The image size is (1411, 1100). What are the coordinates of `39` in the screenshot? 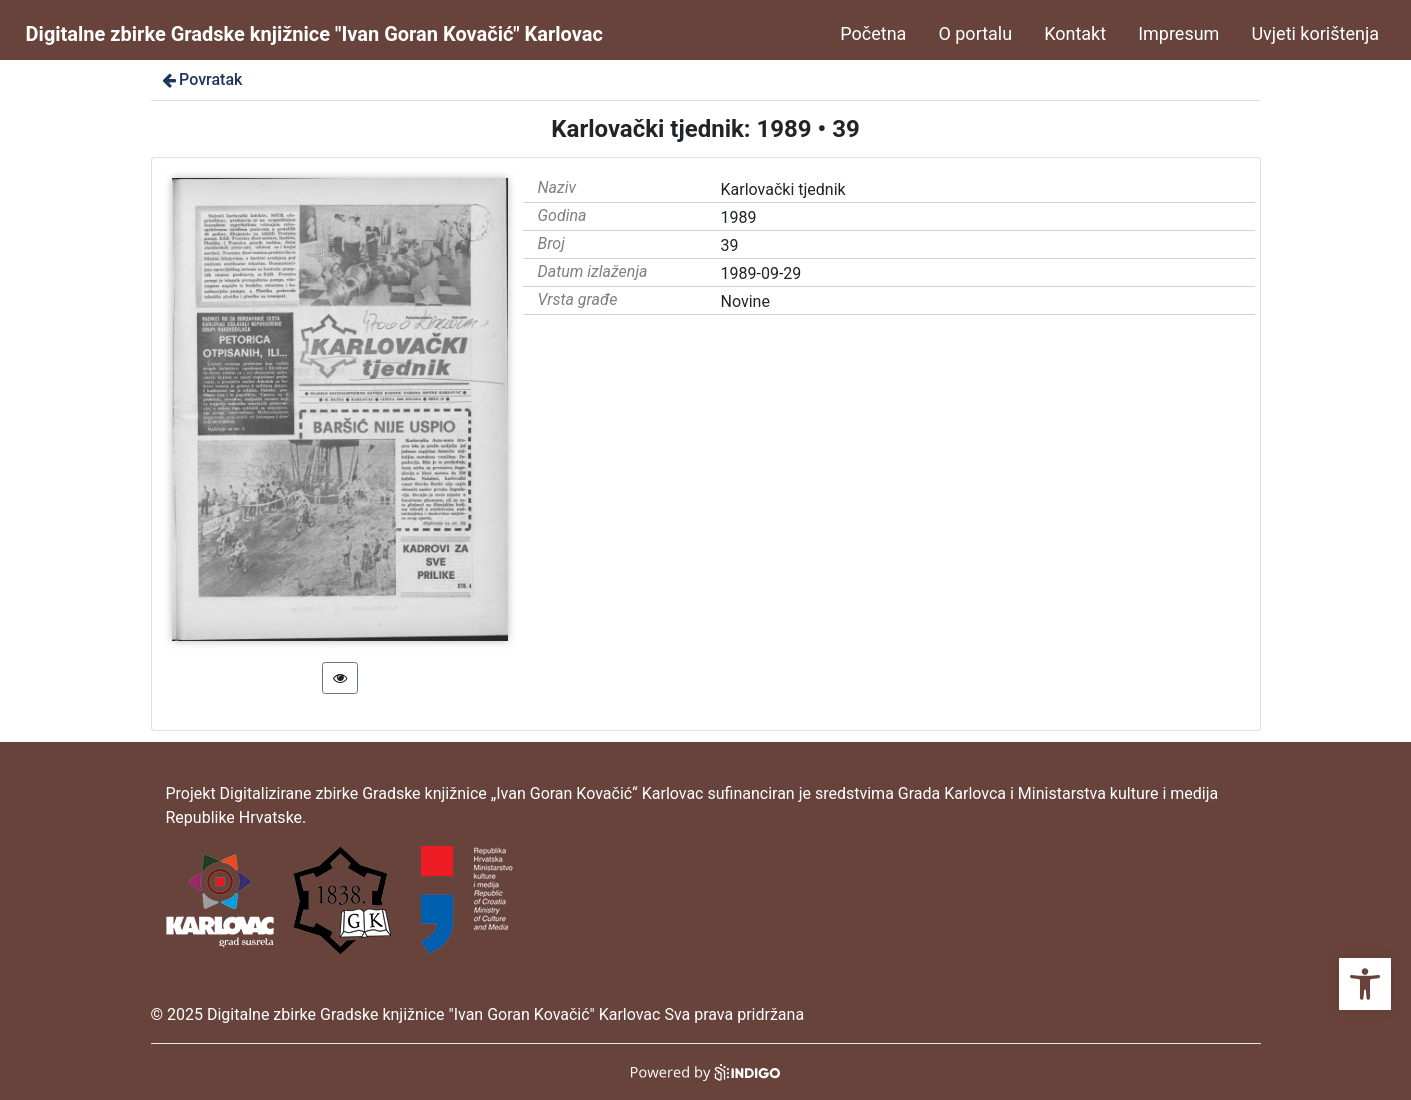 It's located at (730, 245).